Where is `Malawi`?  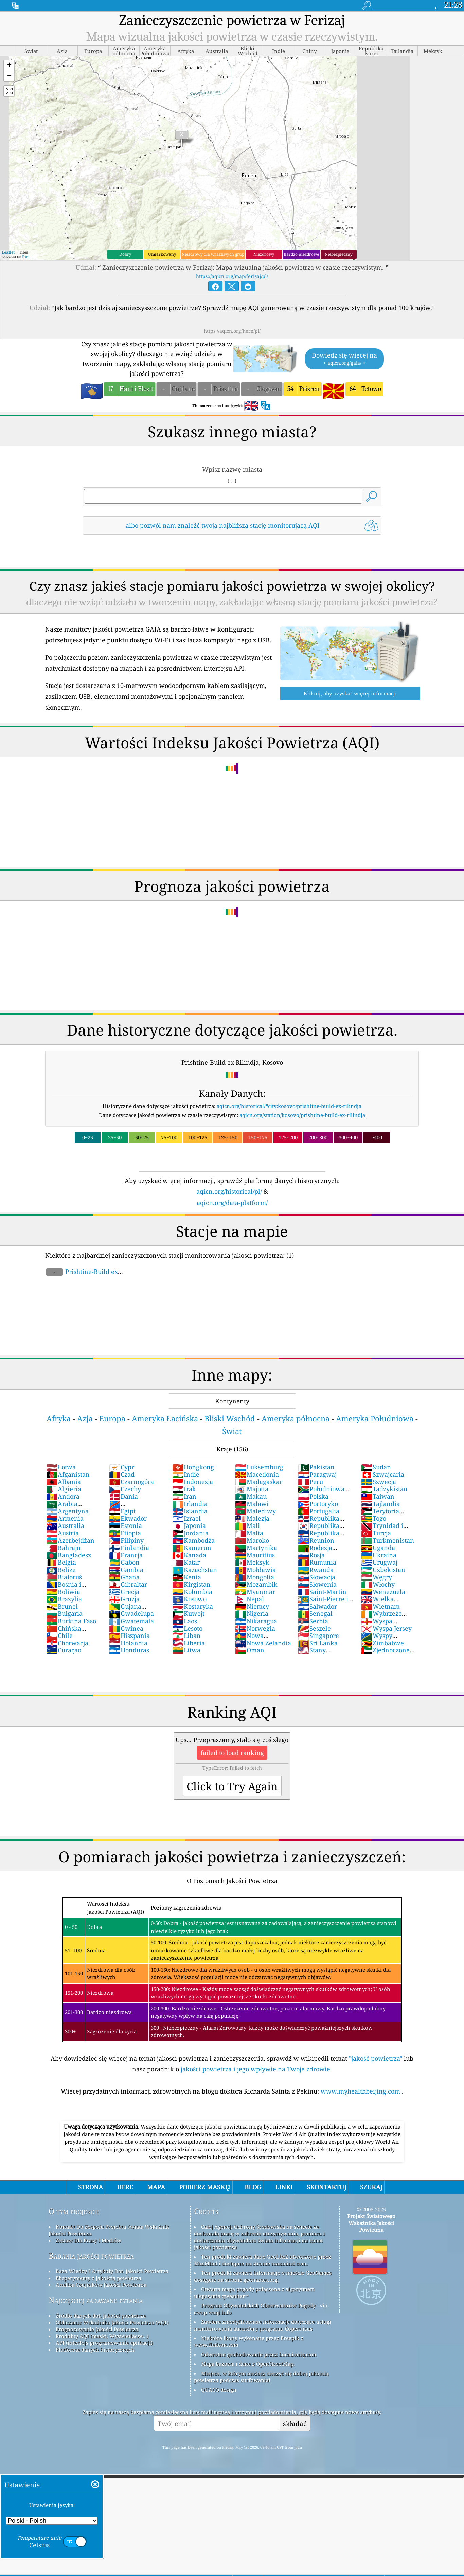 Malawi is located at coordinates (252, 1504).